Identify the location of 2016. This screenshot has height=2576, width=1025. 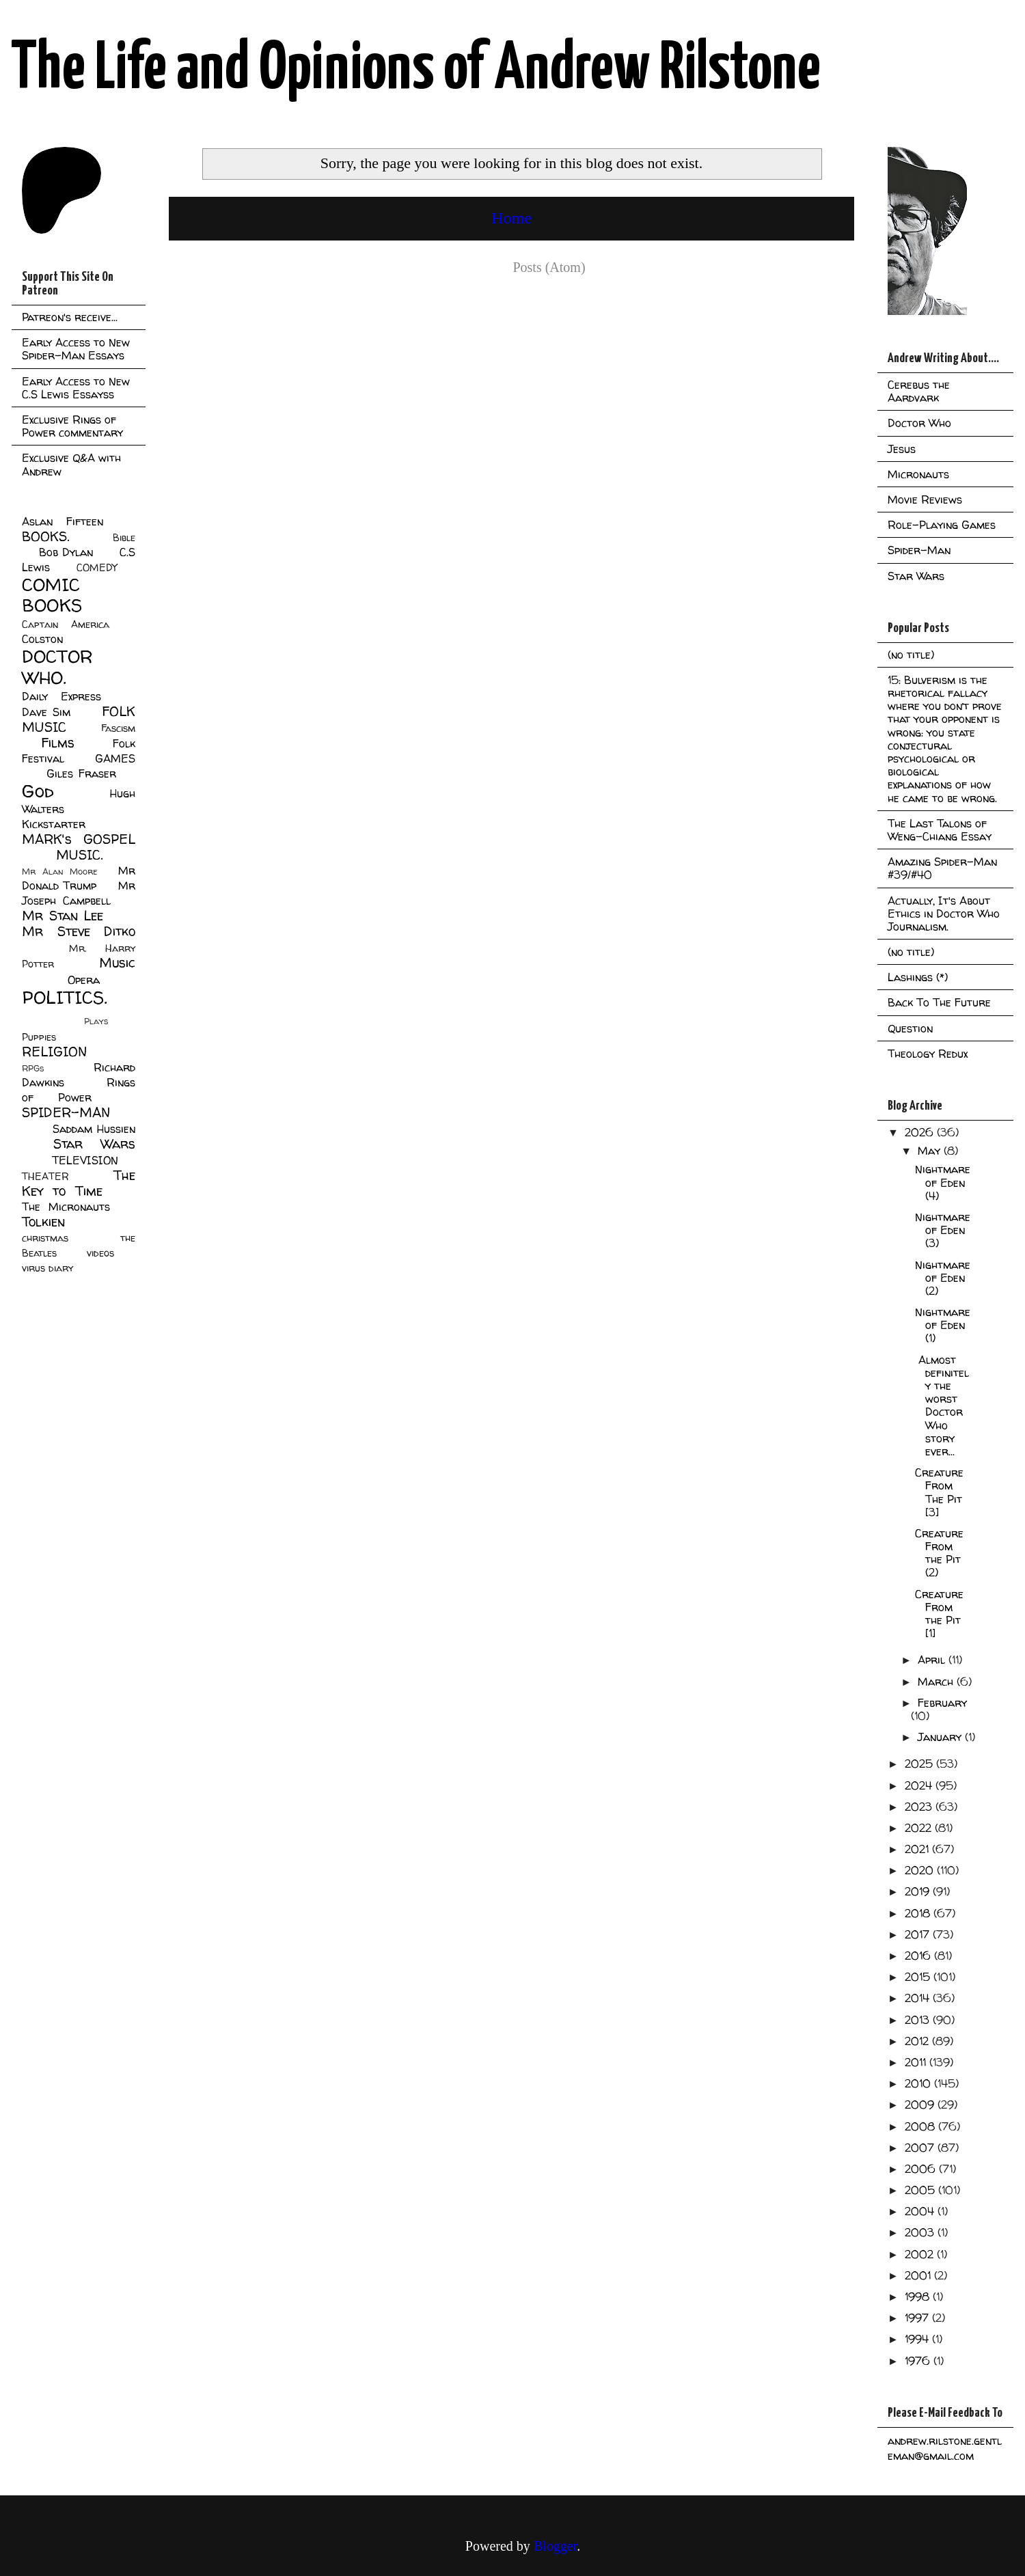
(919, 1955).